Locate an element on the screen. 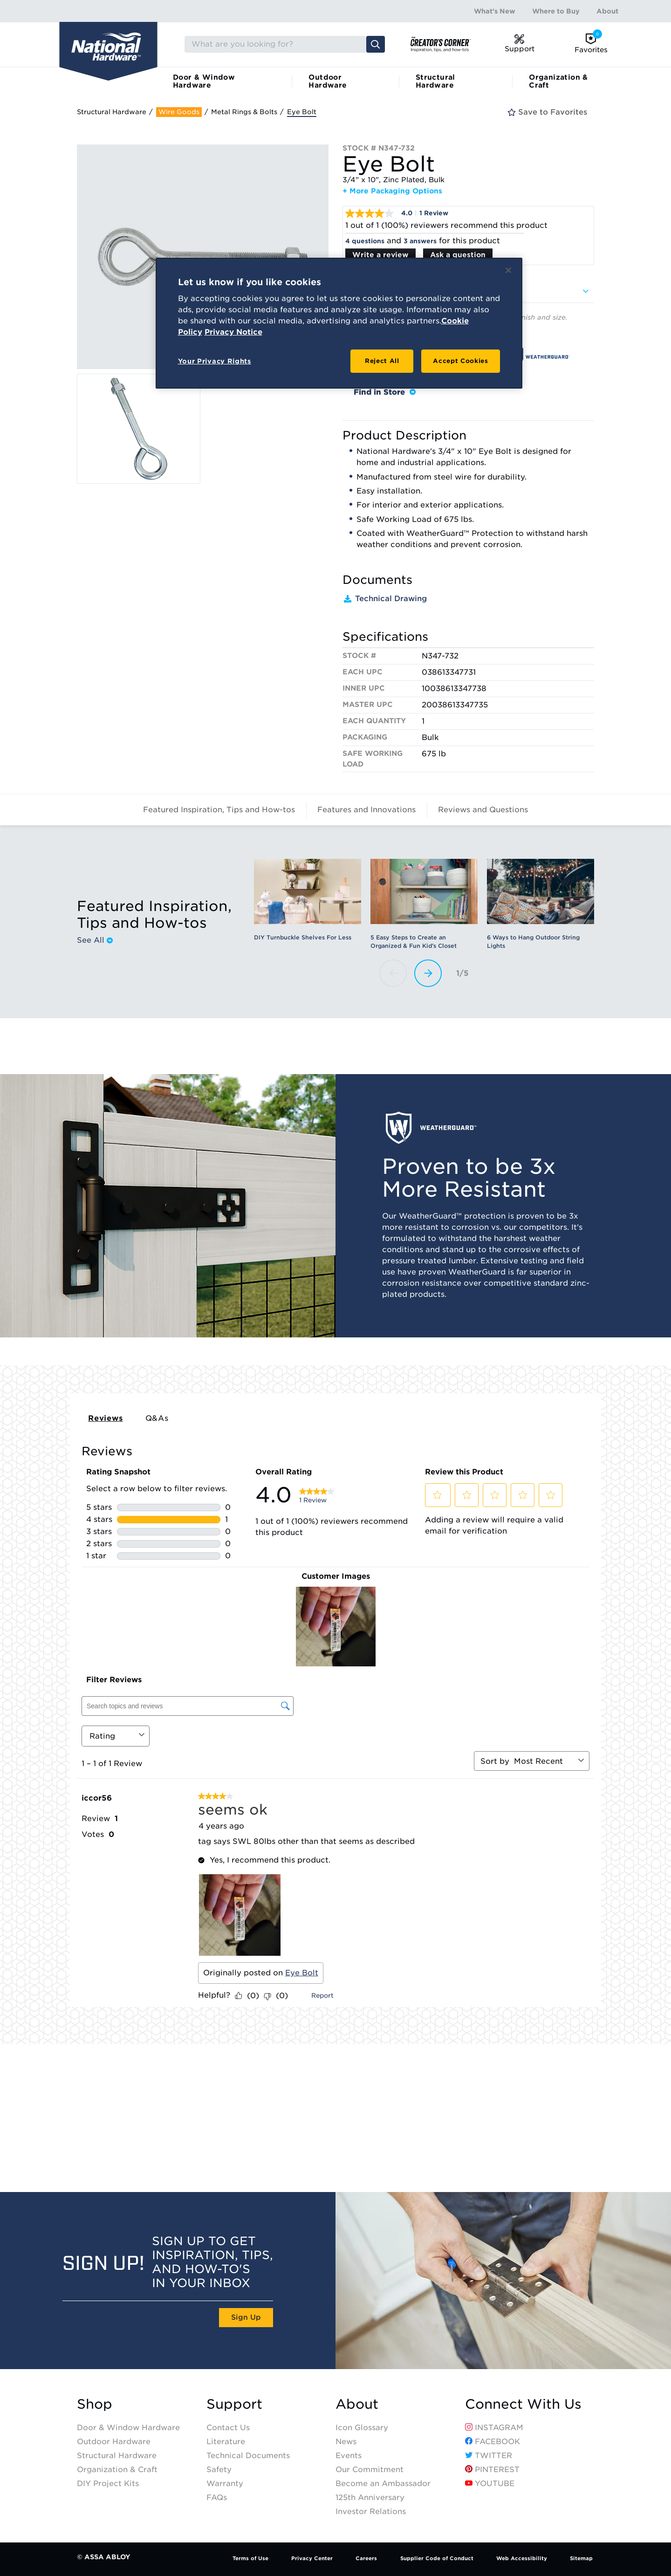 This screenshot has width=671, height=2576. Find in Store is located at coordinates (385, 392).